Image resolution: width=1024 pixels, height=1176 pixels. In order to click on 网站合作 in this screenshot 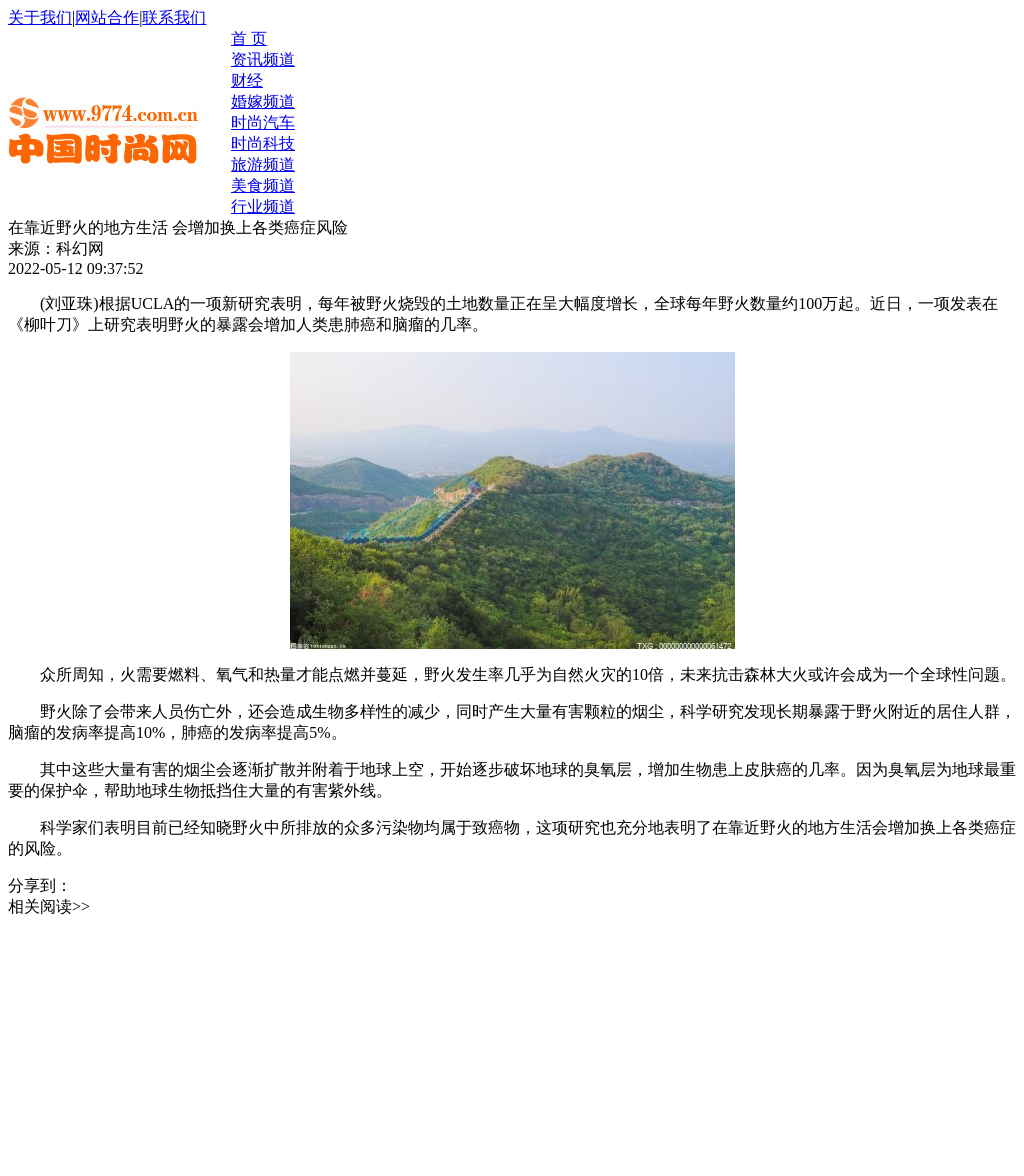, I will do `click(107, 17)`.